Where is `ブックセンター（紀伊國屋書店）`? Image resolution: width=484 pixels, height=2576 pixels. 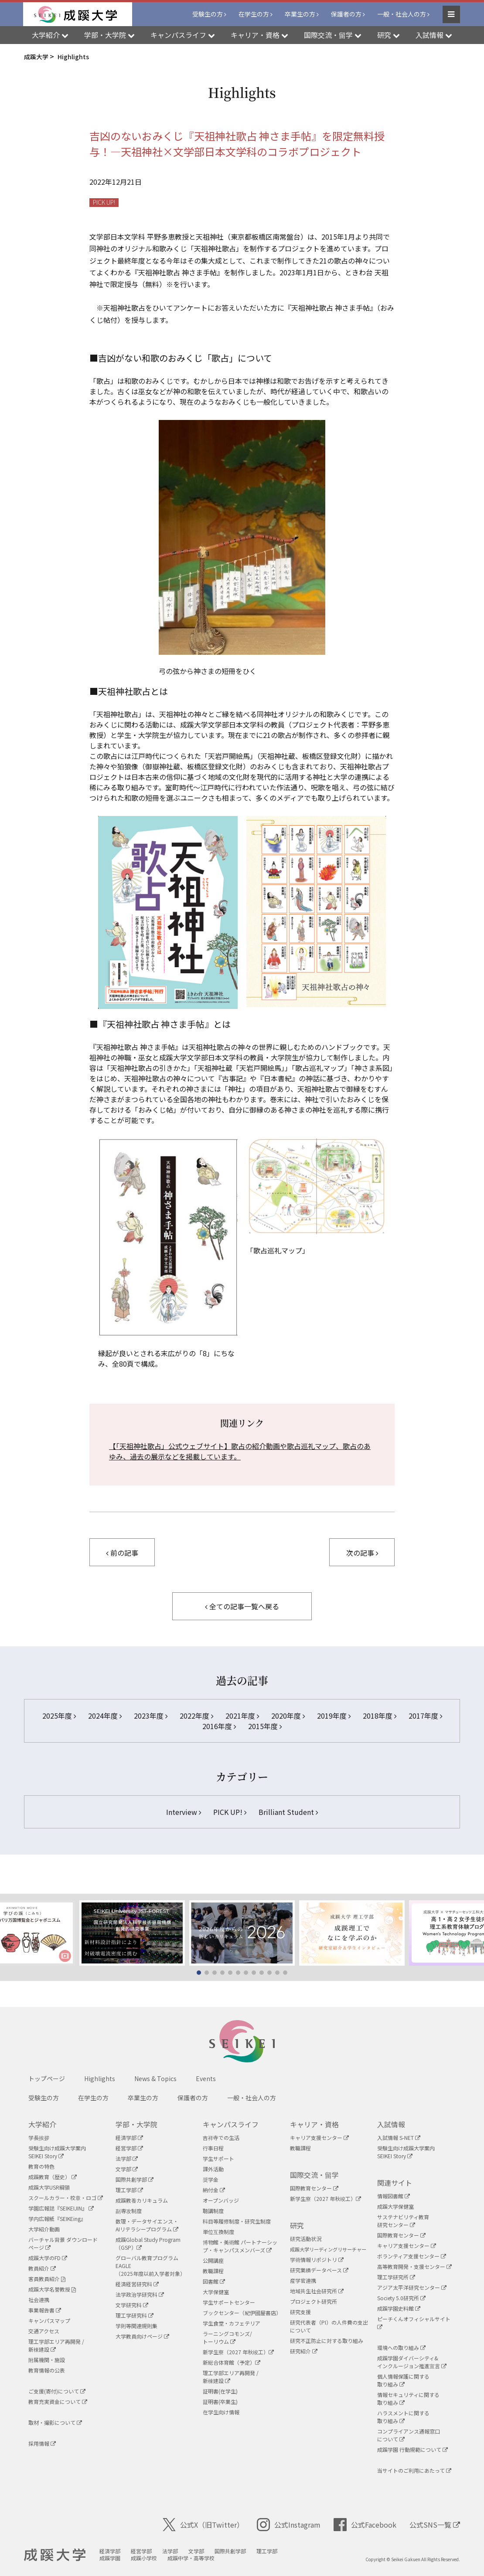
ブックセンター（紀伊國屋書店） is located at coordinates (242, 2312).